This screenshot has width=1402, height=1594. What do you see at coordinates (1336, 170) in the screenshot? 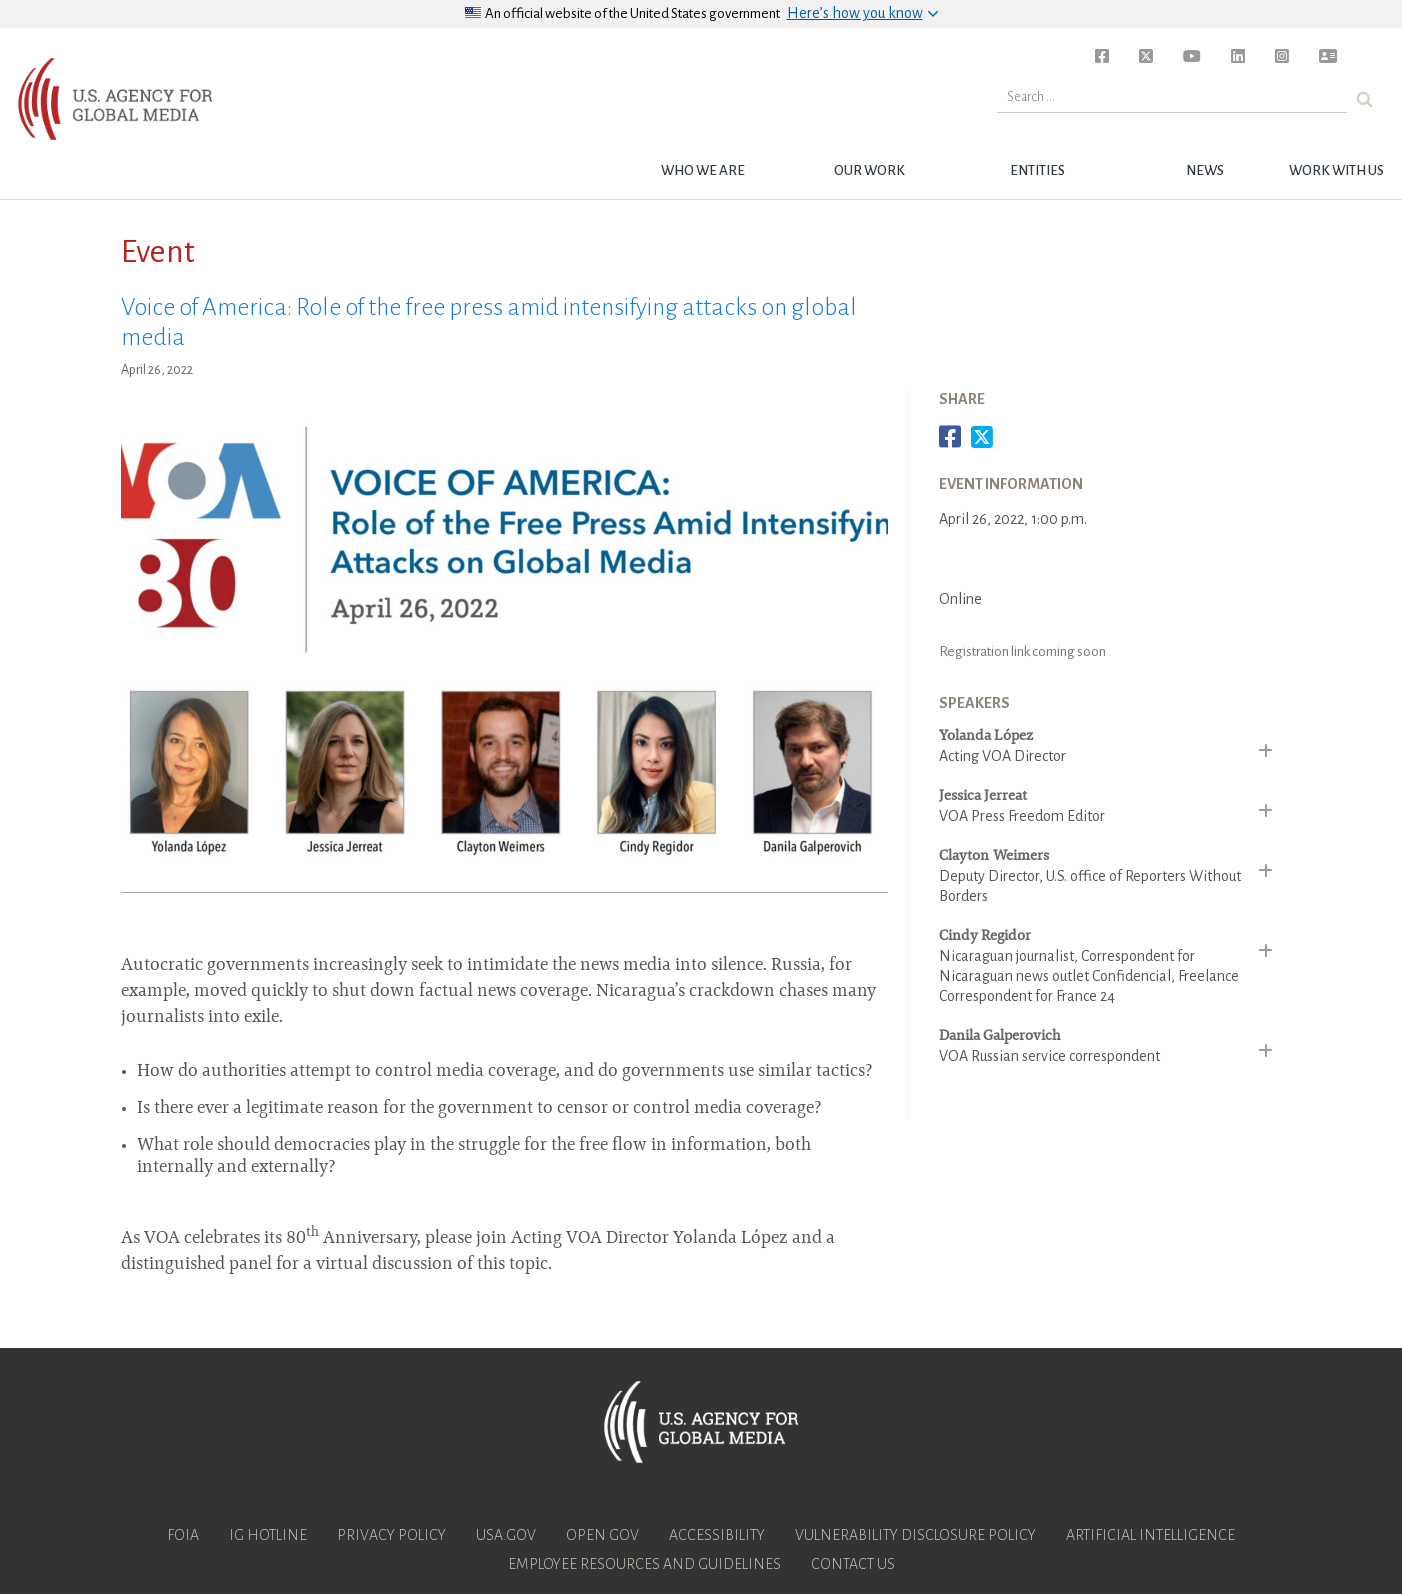
I see `Work with Us` at bounding box center [1336, 170].